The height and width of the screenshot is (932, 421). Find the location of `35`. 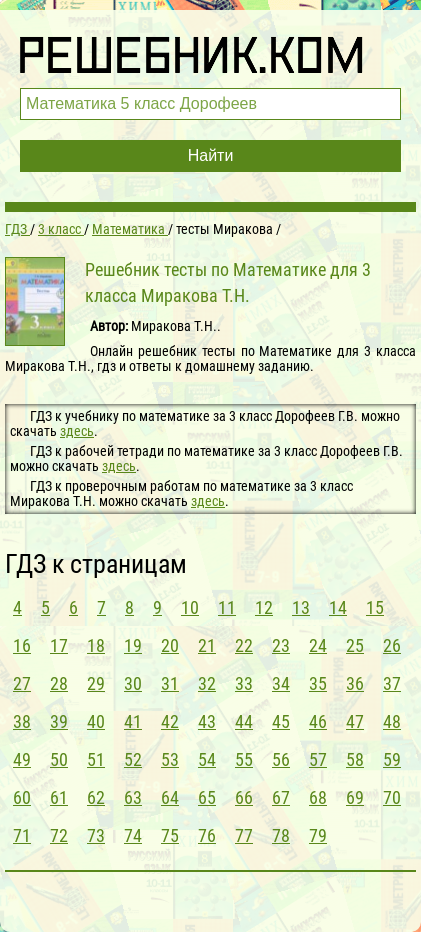

35 is located at coordinates (318, 683).